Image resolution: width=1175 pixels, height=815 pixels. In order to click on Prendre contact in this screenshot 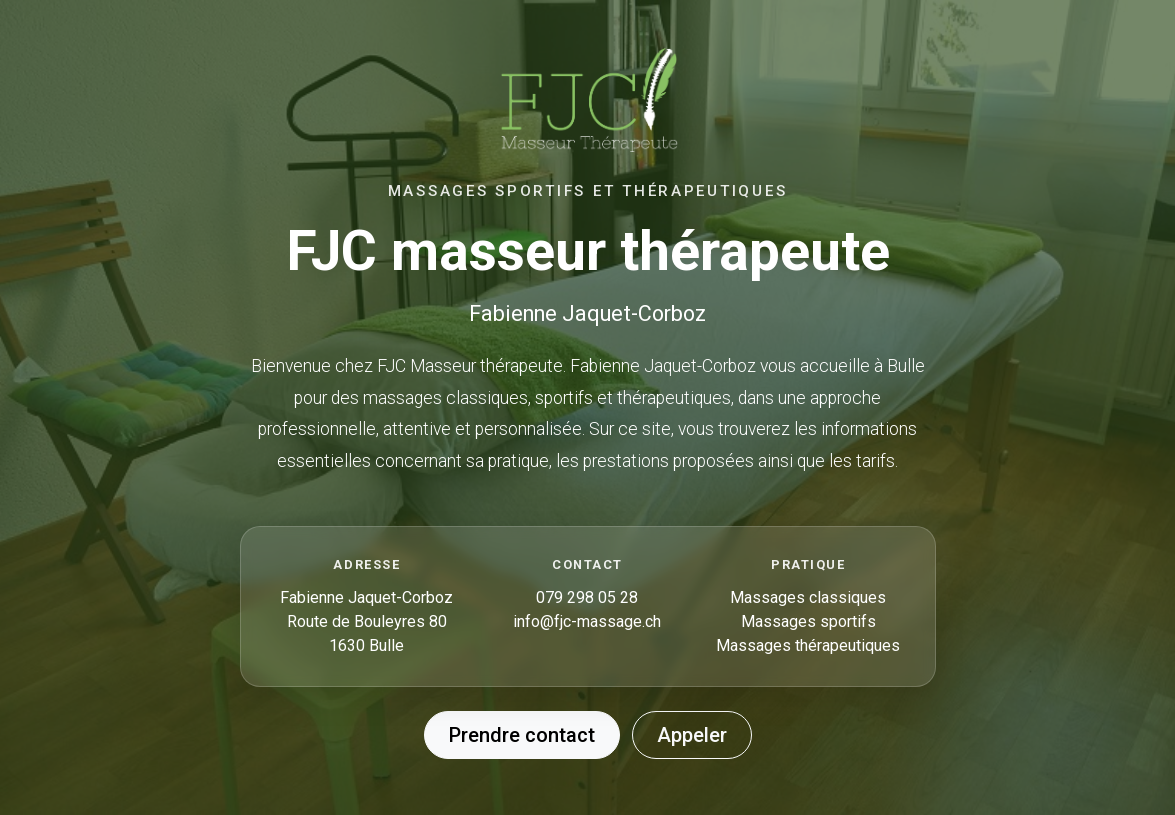, I will do `click(522, 735)`.